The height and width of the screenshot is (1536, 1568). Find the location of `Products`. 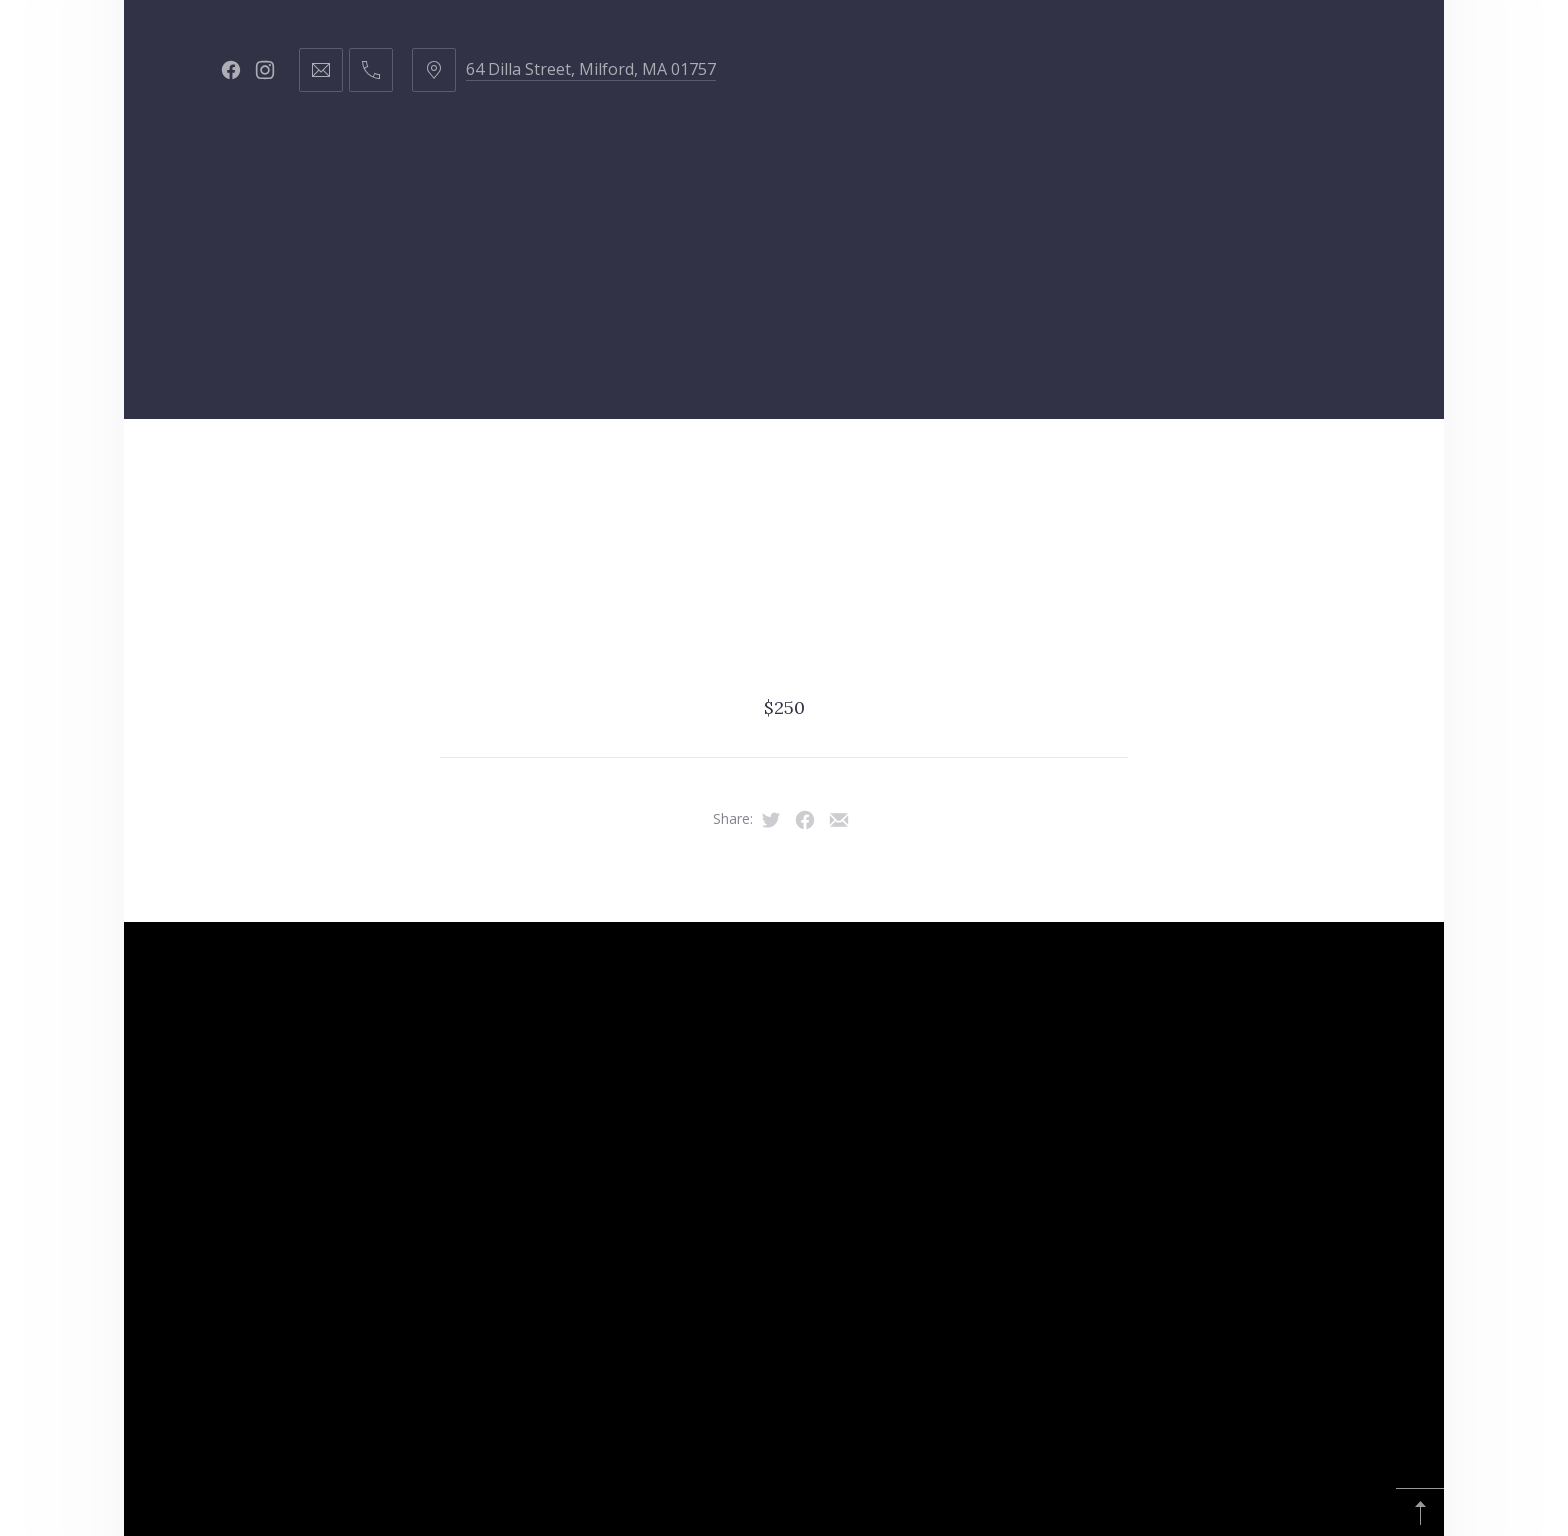

Products is located at coordinates (687, 468).